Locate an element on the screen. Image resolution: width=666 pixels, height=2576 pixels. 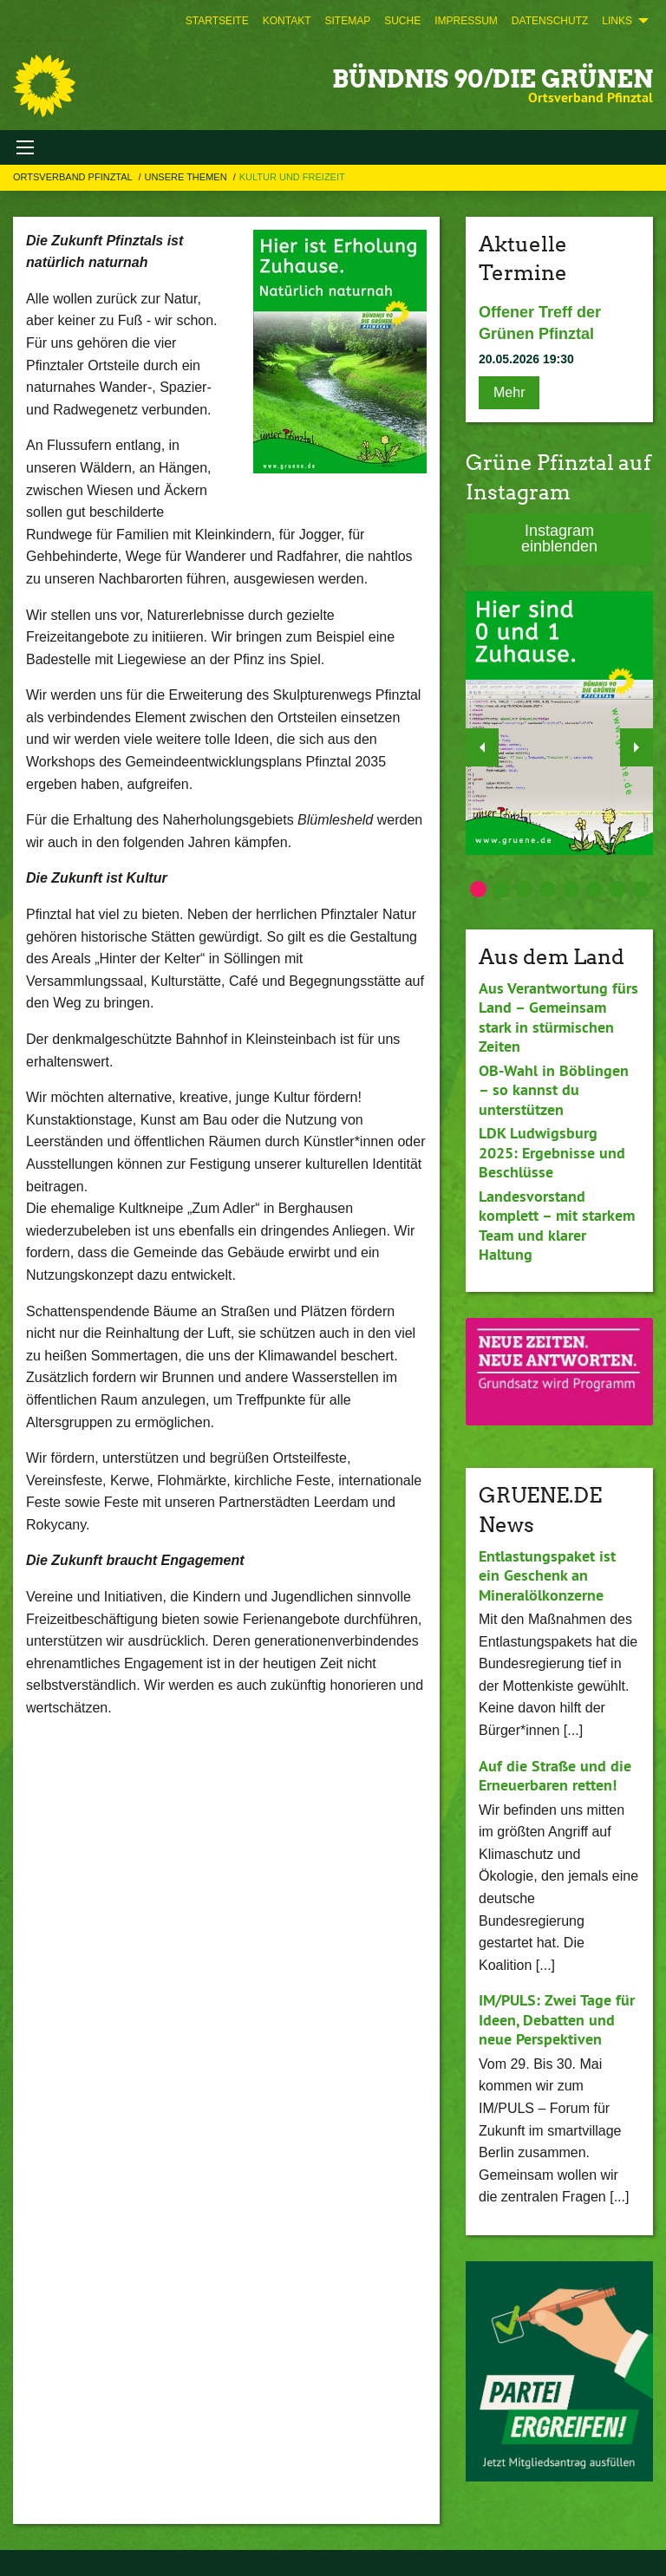
BÜNDNIS 90/DIE GRÜNEN is located at coordinates (492, 79).